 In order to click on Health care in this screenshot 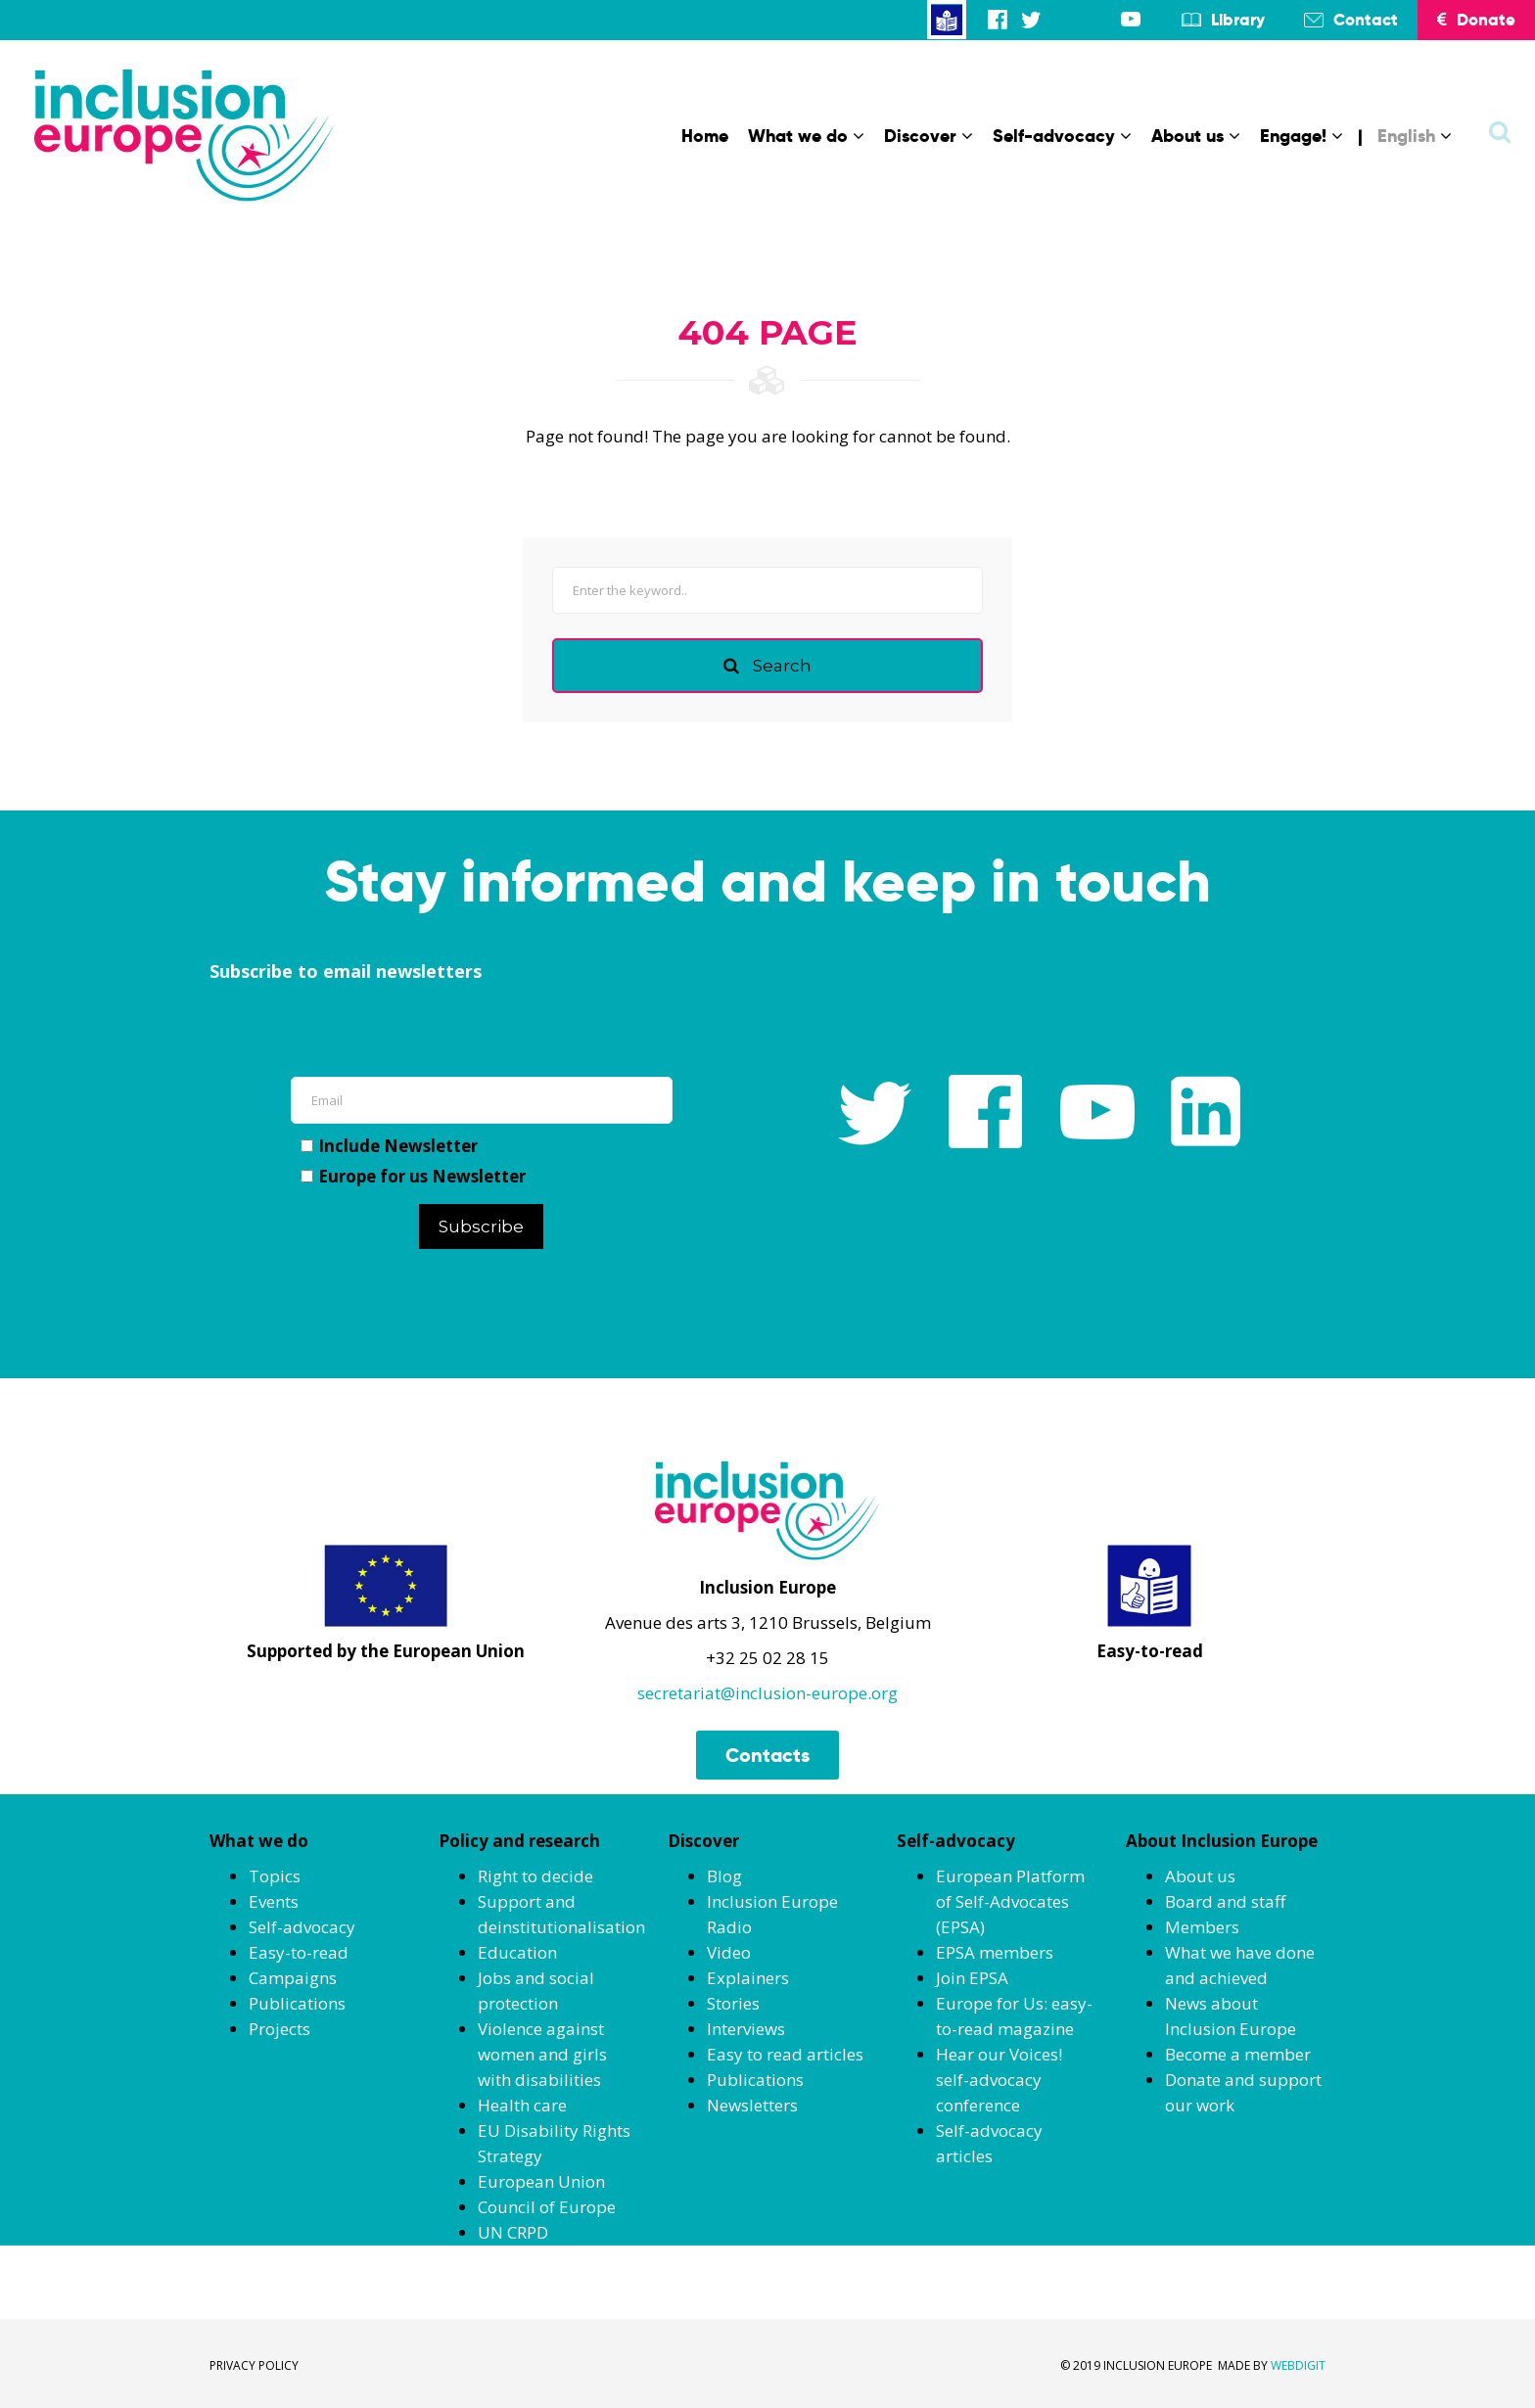, I will do `click(522, 2105)`.